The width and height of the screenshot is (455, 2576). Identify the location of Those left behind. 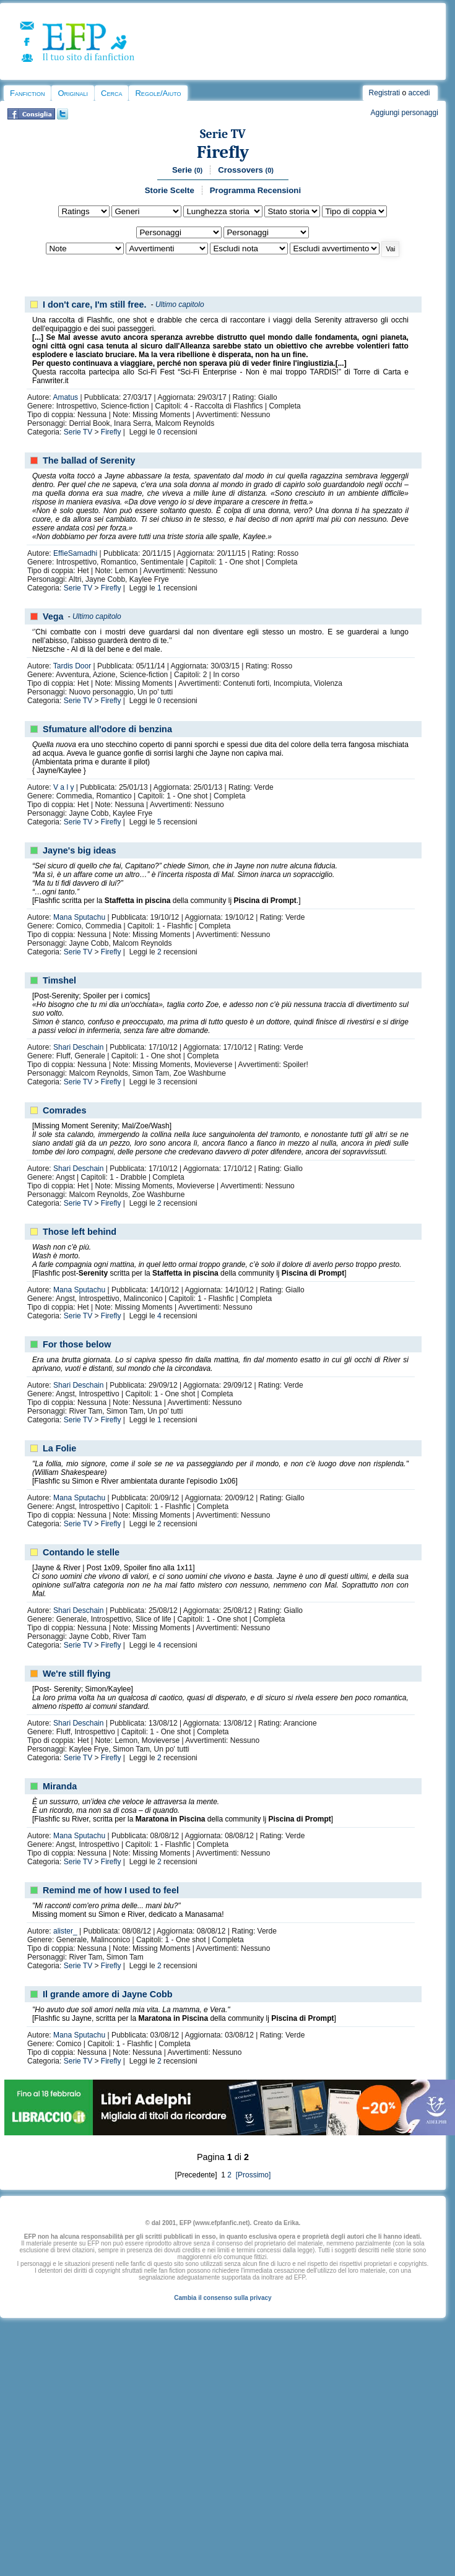
(79, 1232).